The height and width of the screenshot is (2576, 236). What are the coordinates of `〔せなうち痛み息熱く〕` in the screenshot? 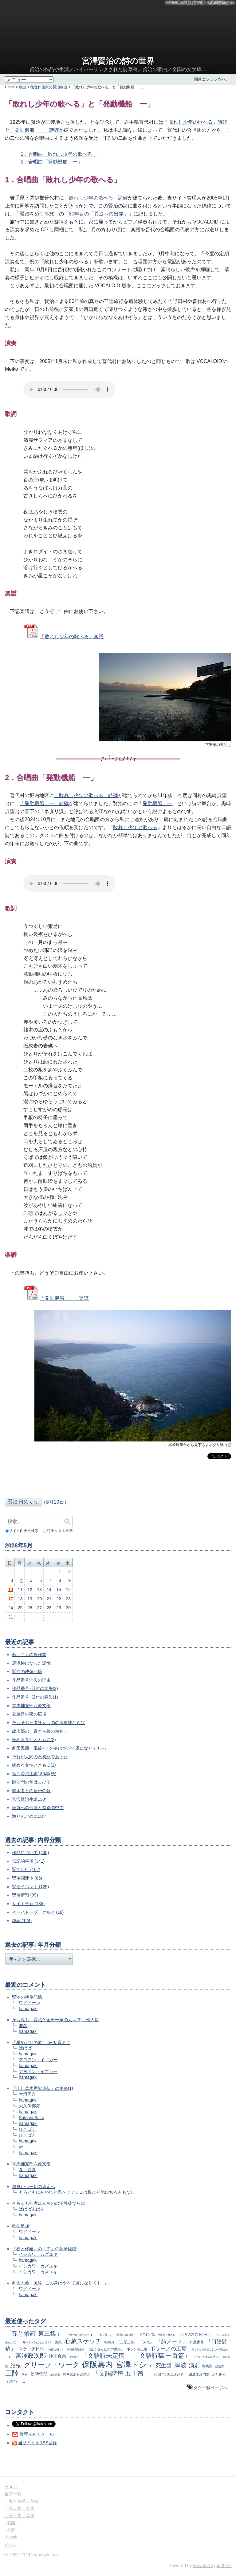 It's located at (206, 2356).